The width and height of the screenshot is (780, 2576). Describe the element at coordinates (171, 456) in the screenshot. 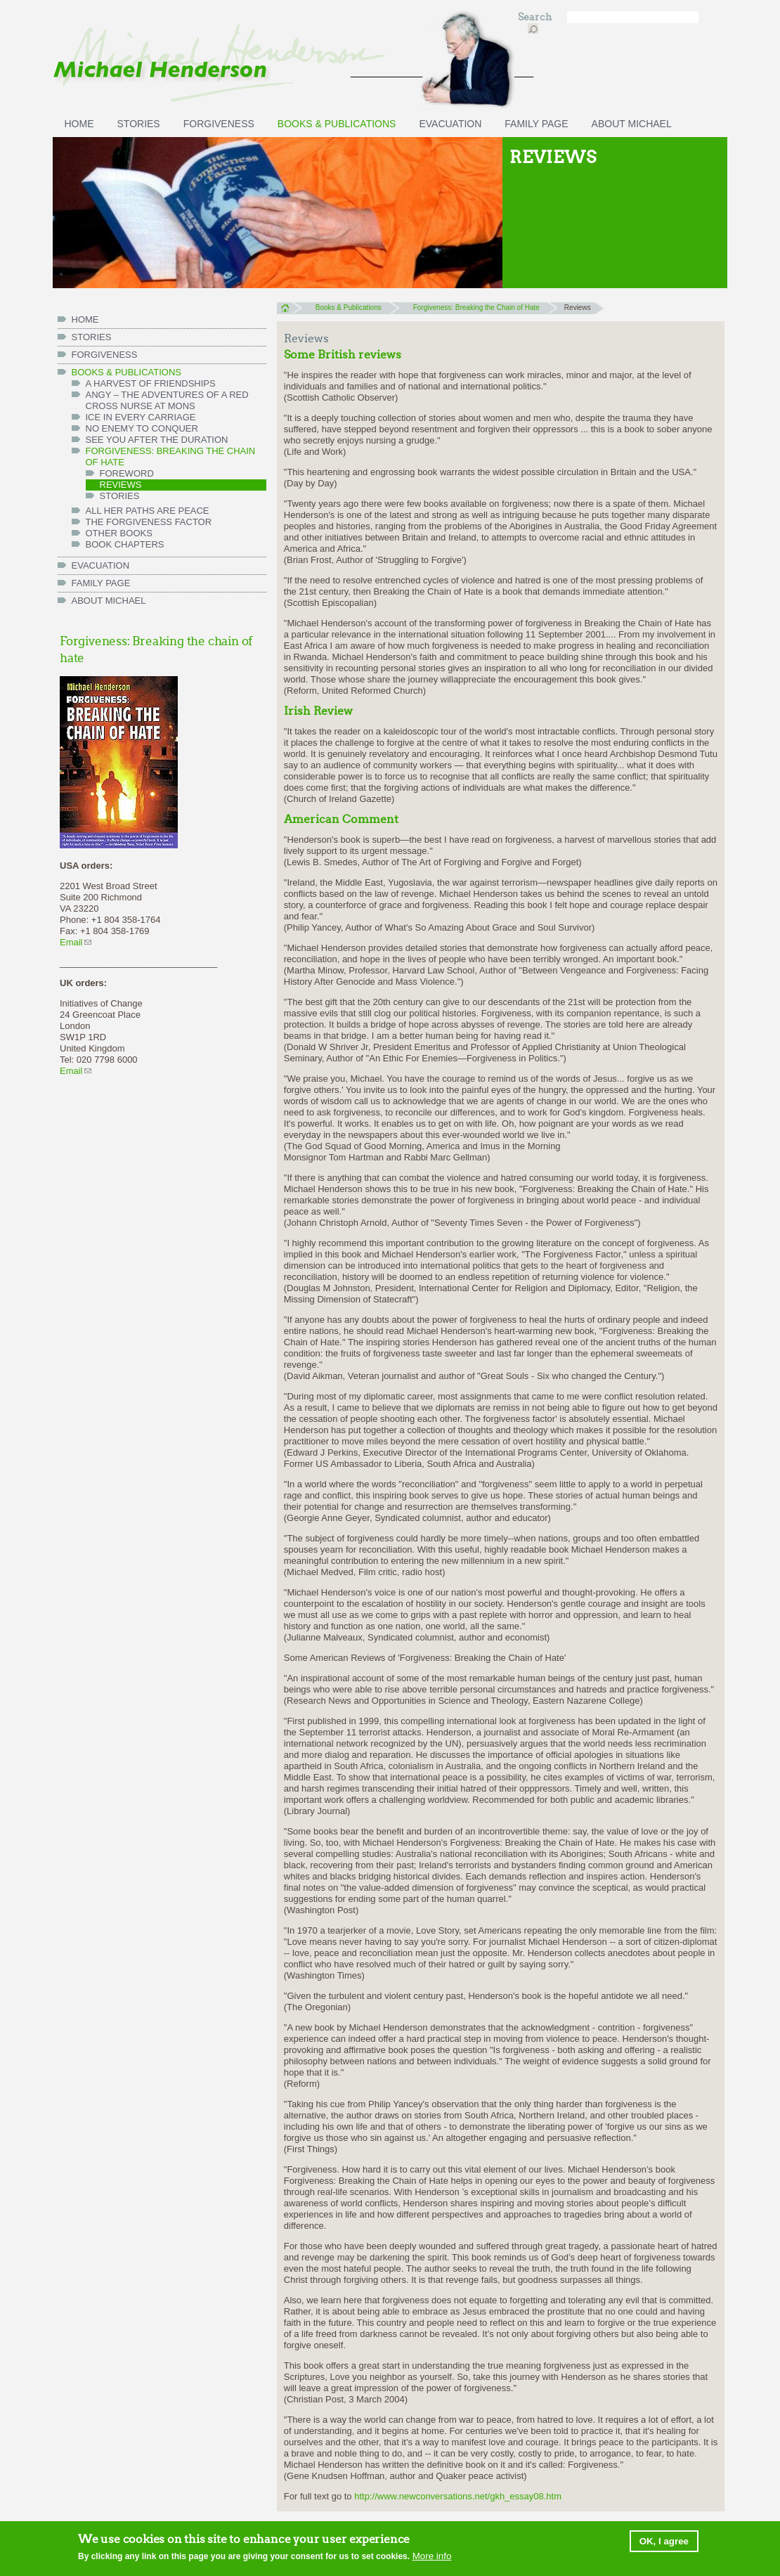

I see `Forgiveness: Breaking the Chain of Hate` at that location.